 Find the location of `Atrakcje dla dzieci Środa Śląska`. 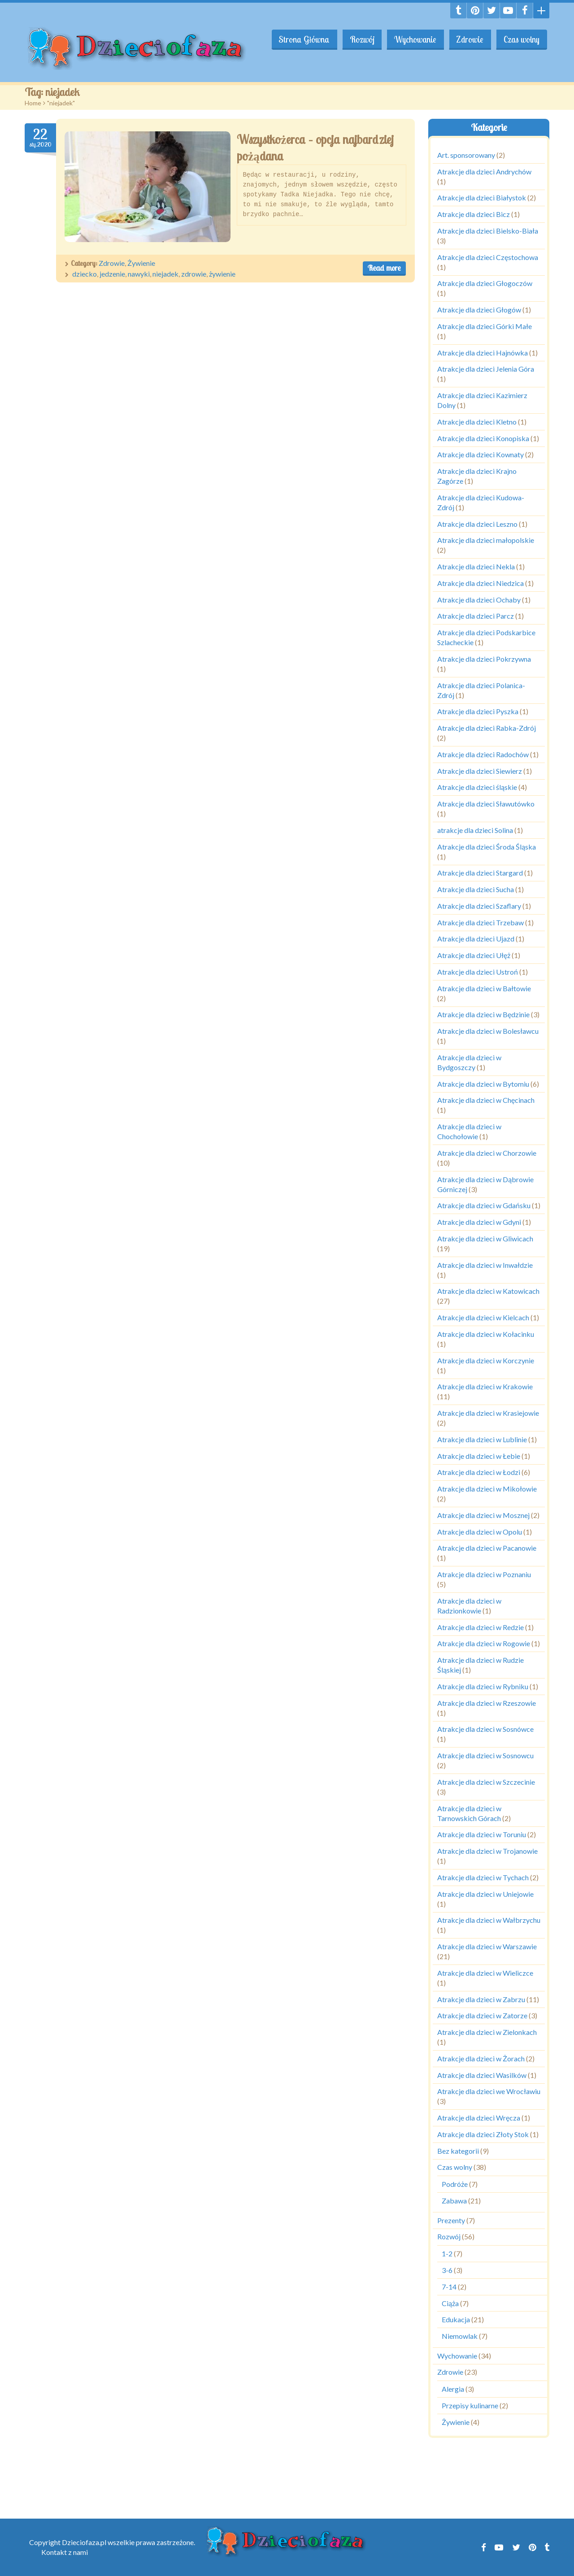

Atrakcje dla dzieci Środa Śląska is located at coordinates (486, 846).